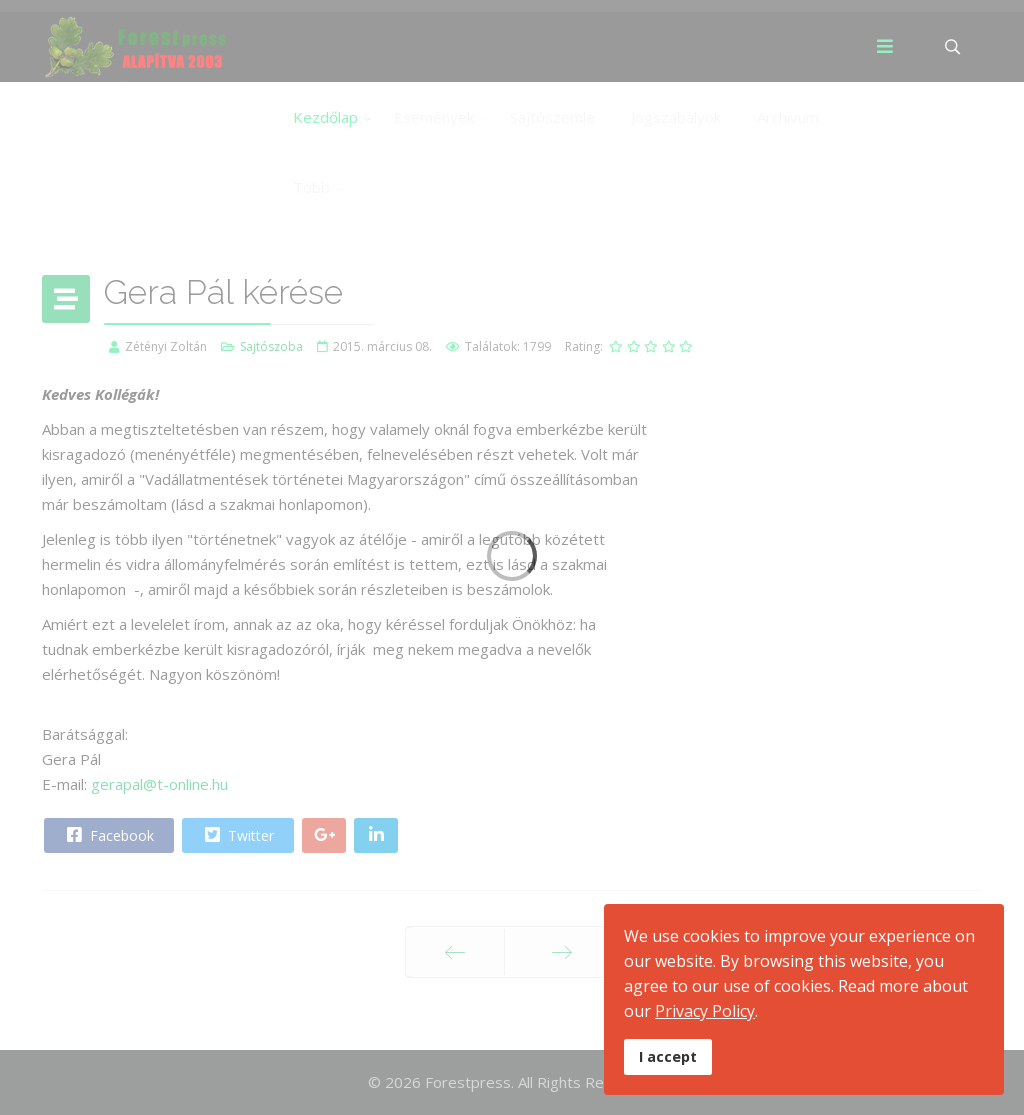 The width and height of the screenshot is (1024, 1115). I want to click on Privacy Policy, so click(705, 1011).